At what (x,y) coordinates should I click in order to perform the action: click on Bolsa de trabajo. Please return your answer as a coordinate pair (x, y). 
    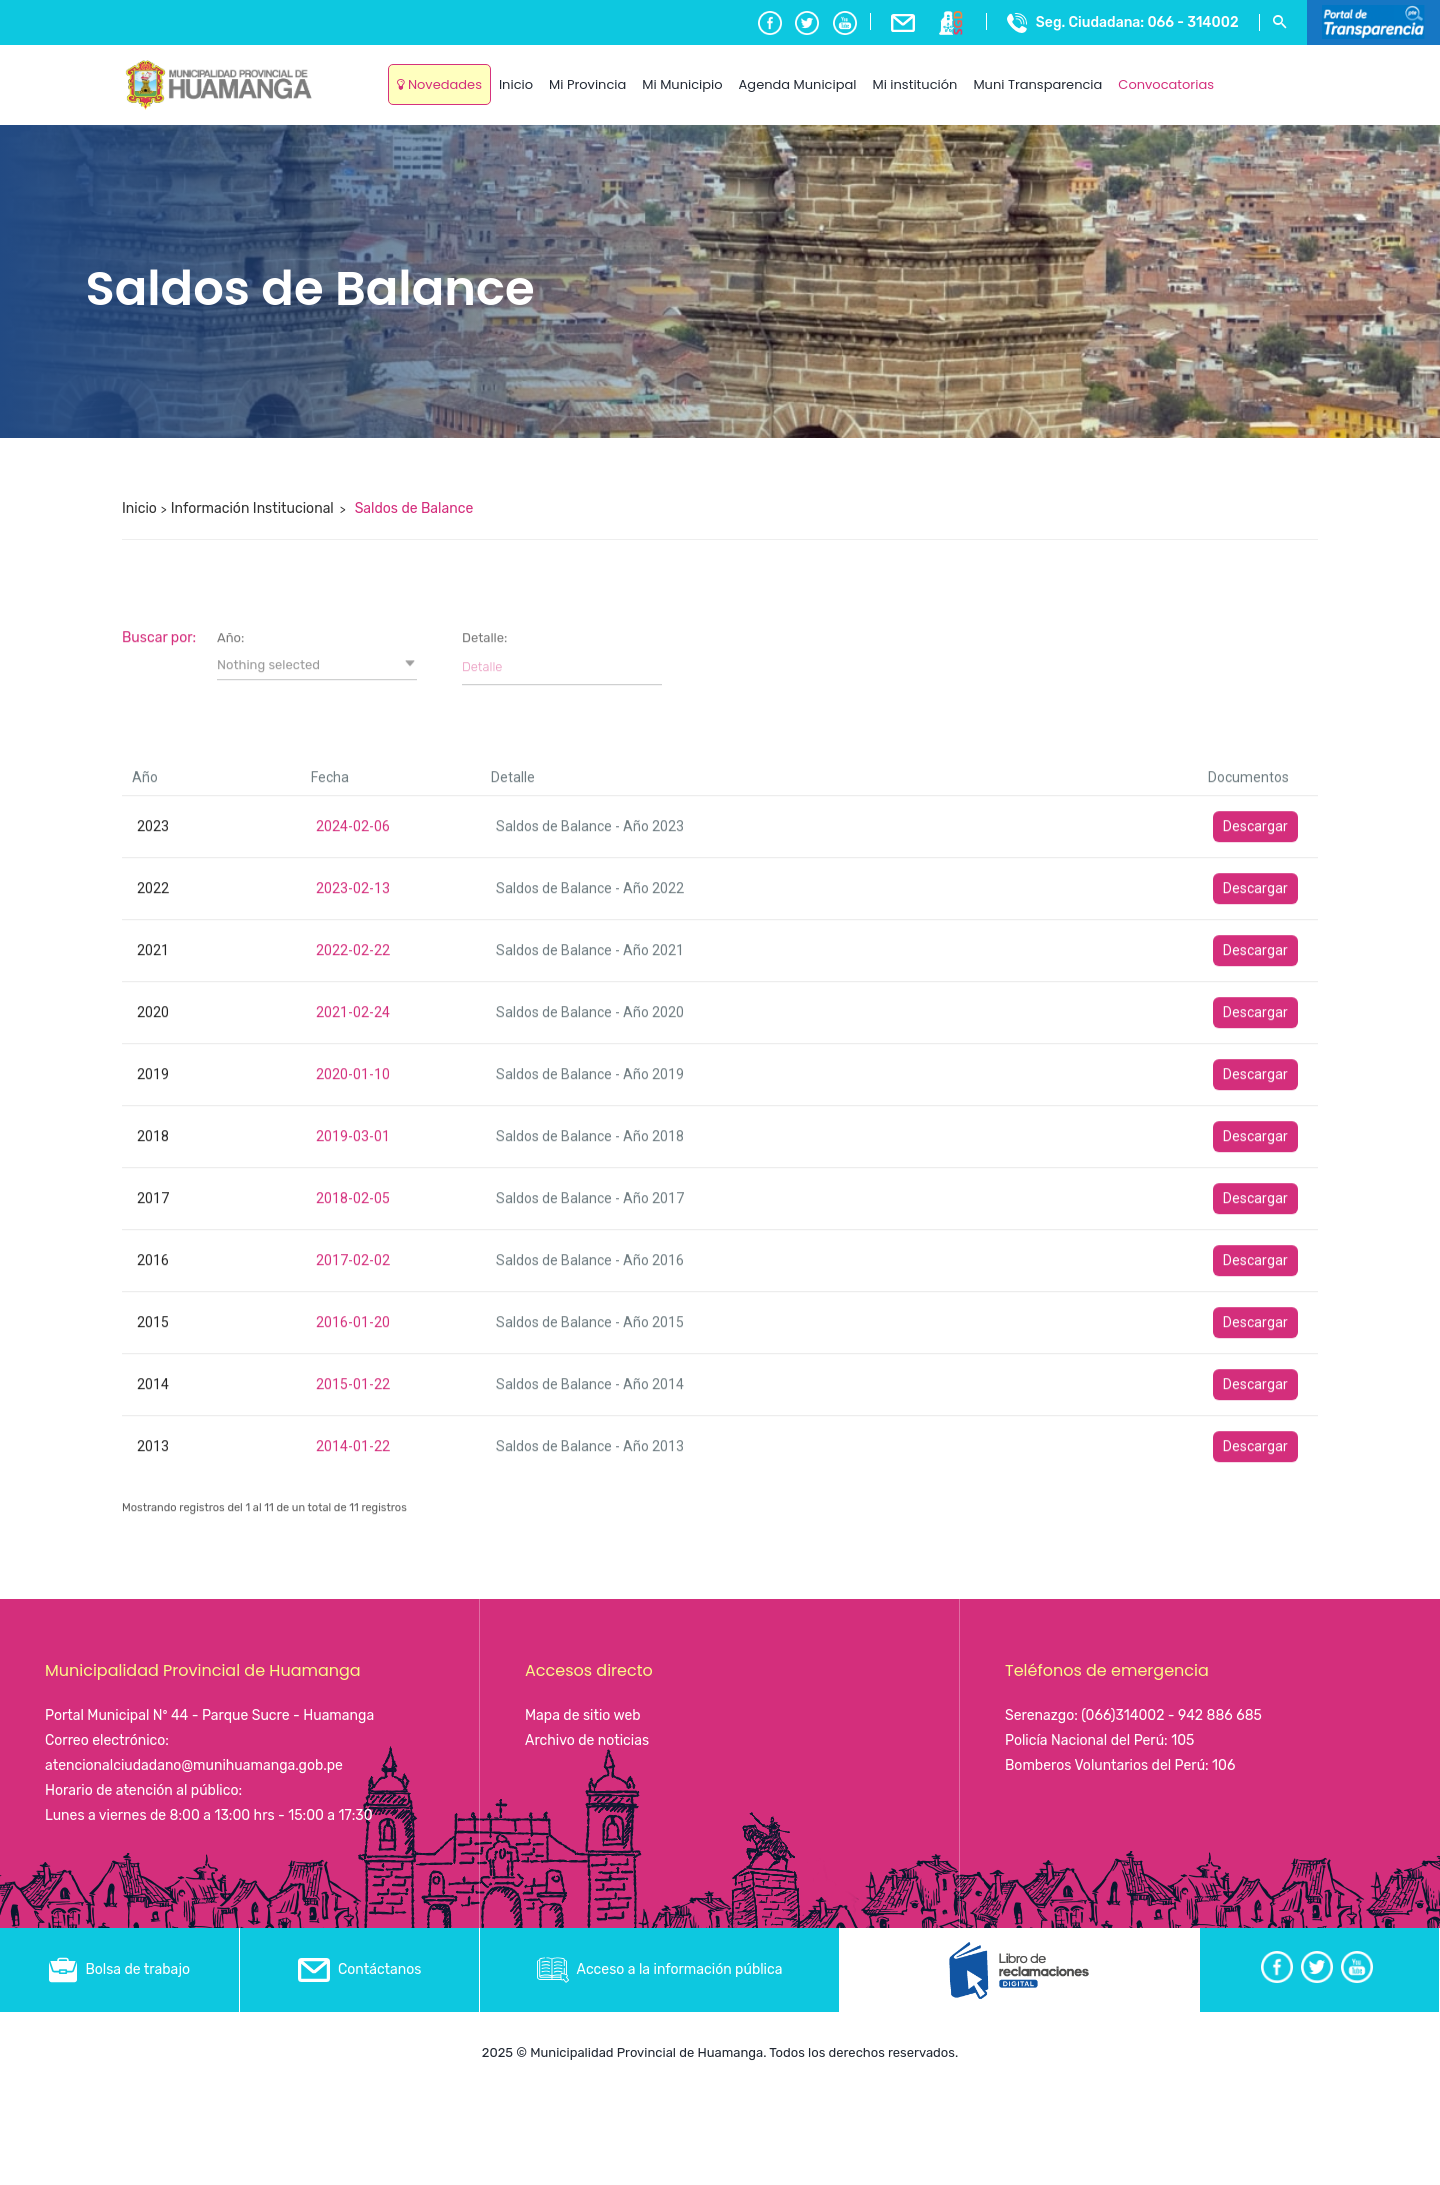
    Looking at the image, I should click on (119, 1969).